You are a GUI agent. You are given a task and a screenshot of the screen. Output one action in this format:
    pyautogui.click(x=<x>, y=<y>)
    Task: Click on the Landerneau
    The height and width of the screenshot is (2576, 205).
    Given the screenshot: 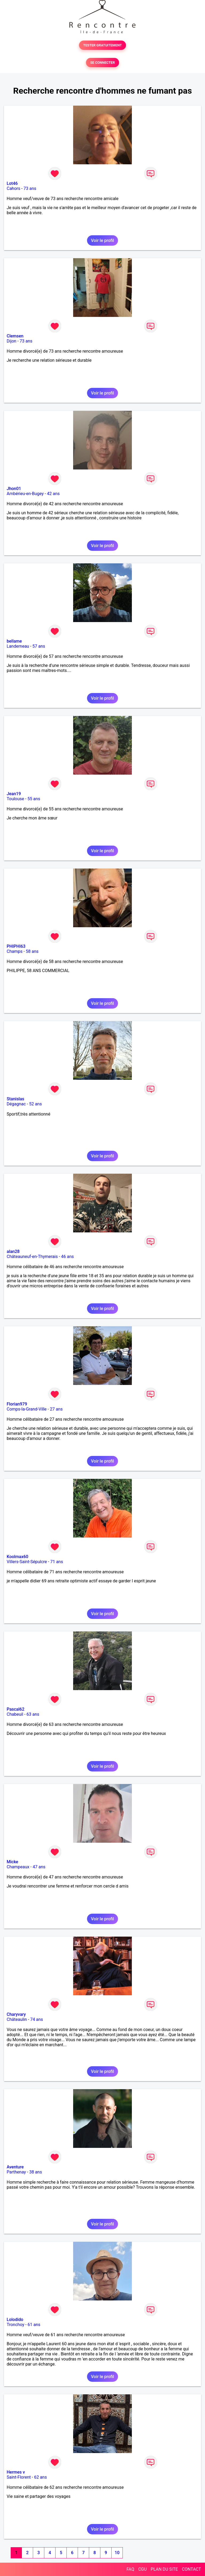 What is the action you would take?
    pyautogui.click(x=18, y=646)
    